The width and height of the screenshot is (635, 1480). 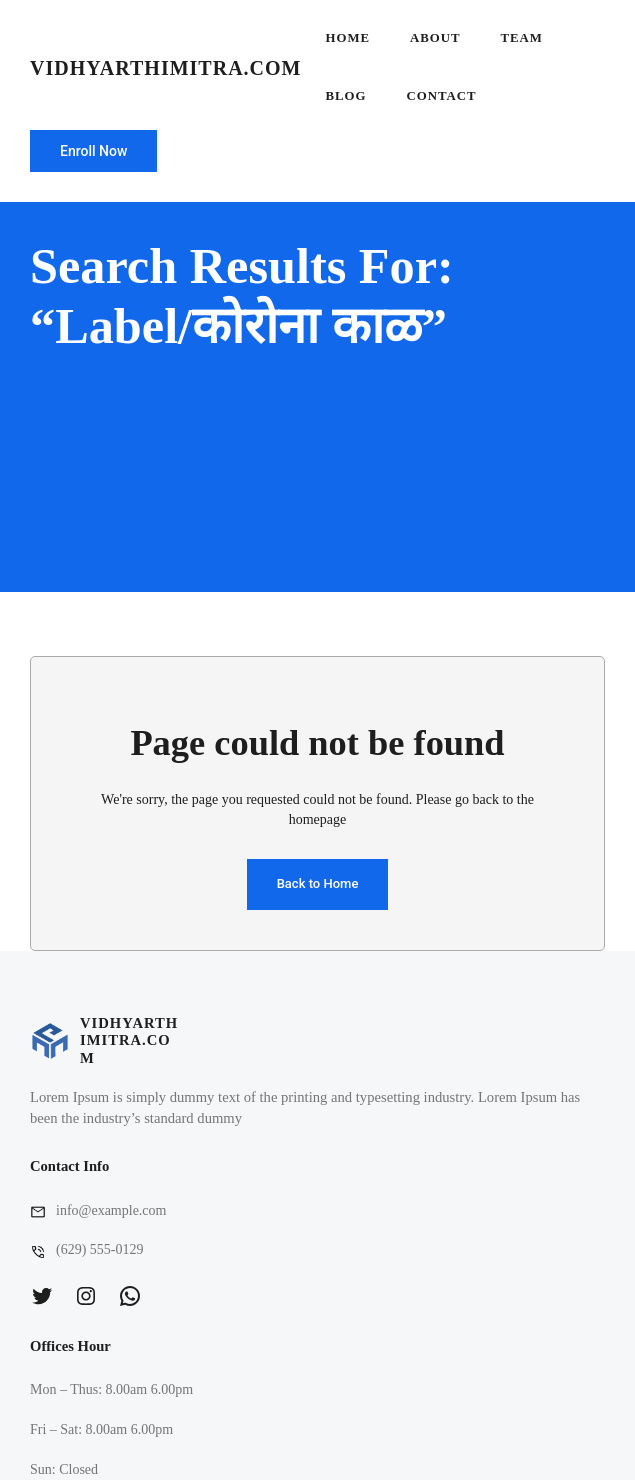 What do you see at coordinates (165, 68) in the screenshot?
I see `vidhyarthimitra.com` at bounding box center [165, 68].